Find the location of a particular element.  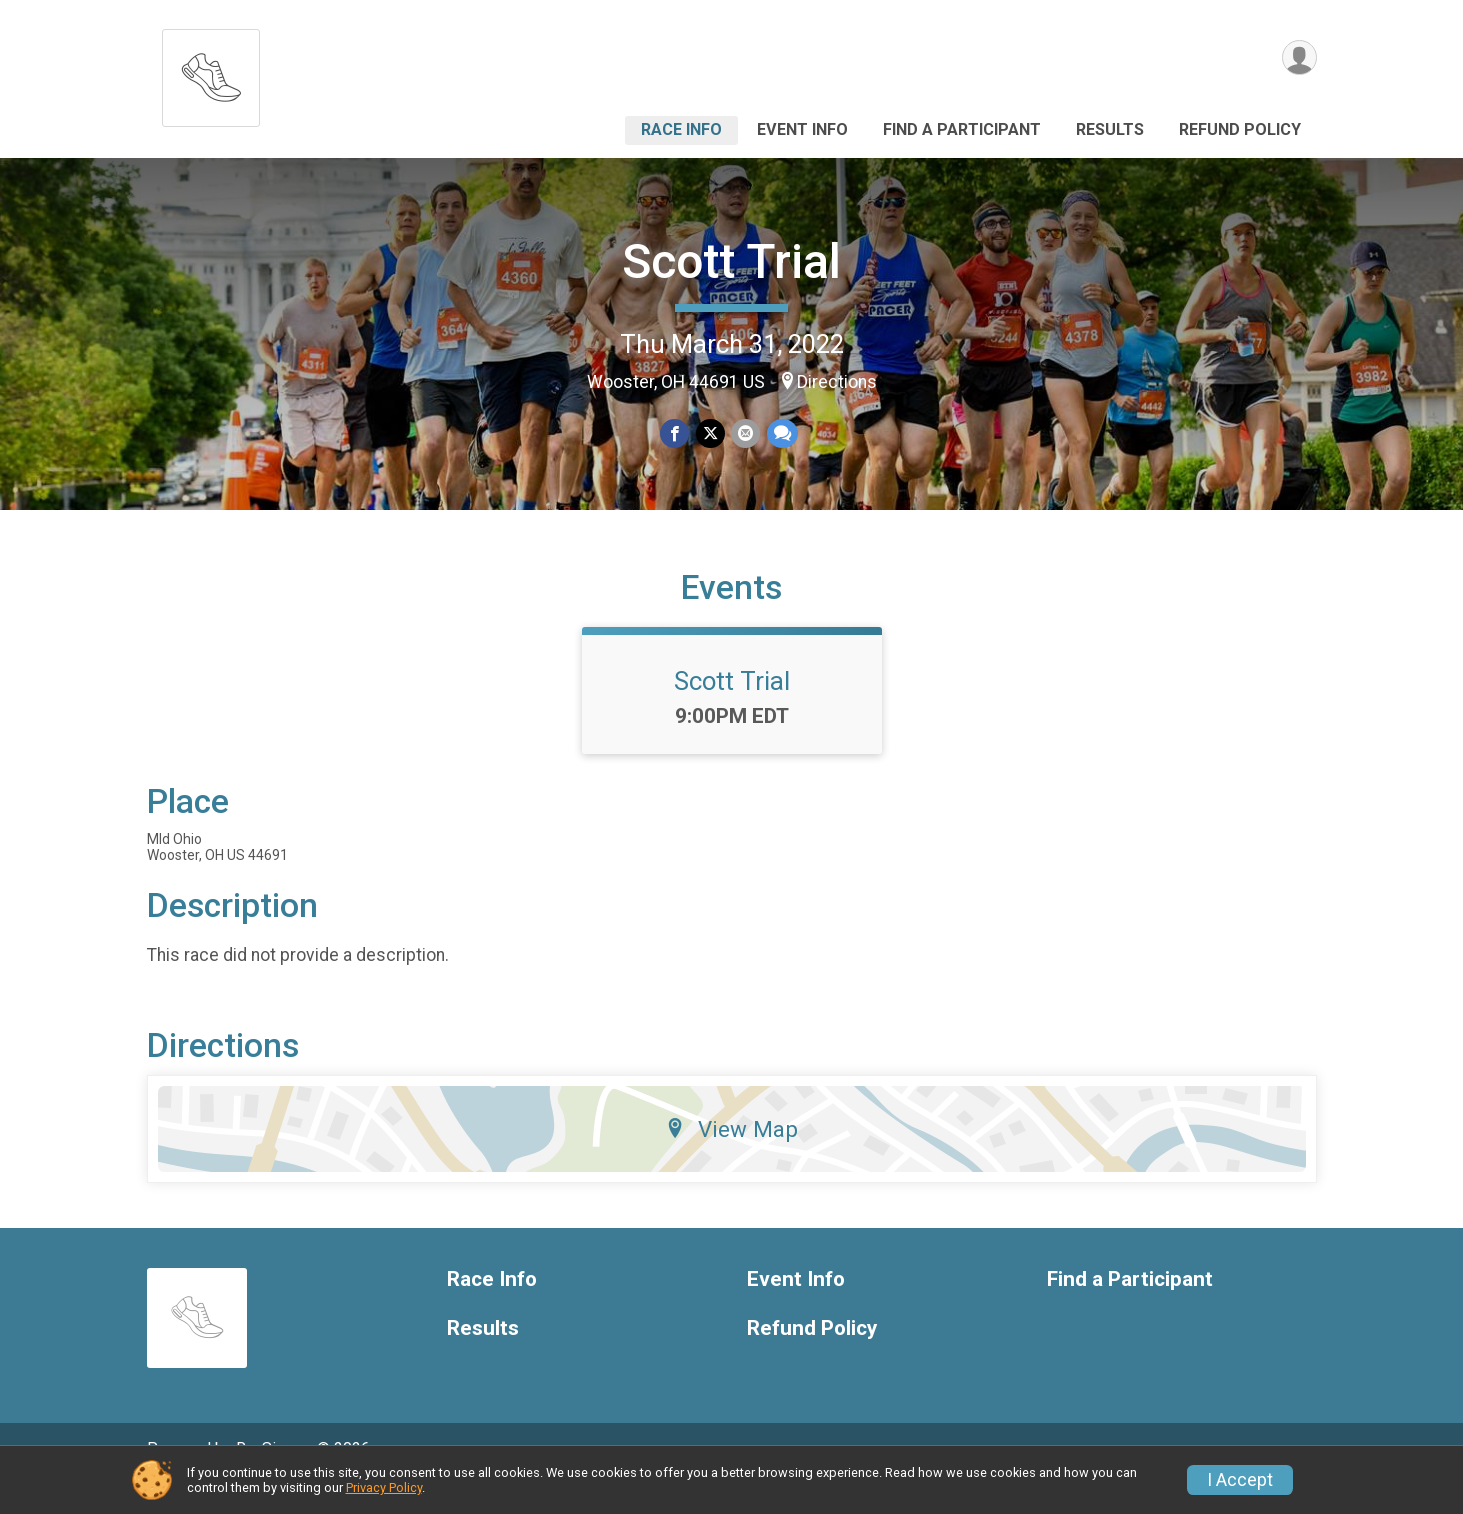

[Share on Twitter] is located at coordinates (710, 433).